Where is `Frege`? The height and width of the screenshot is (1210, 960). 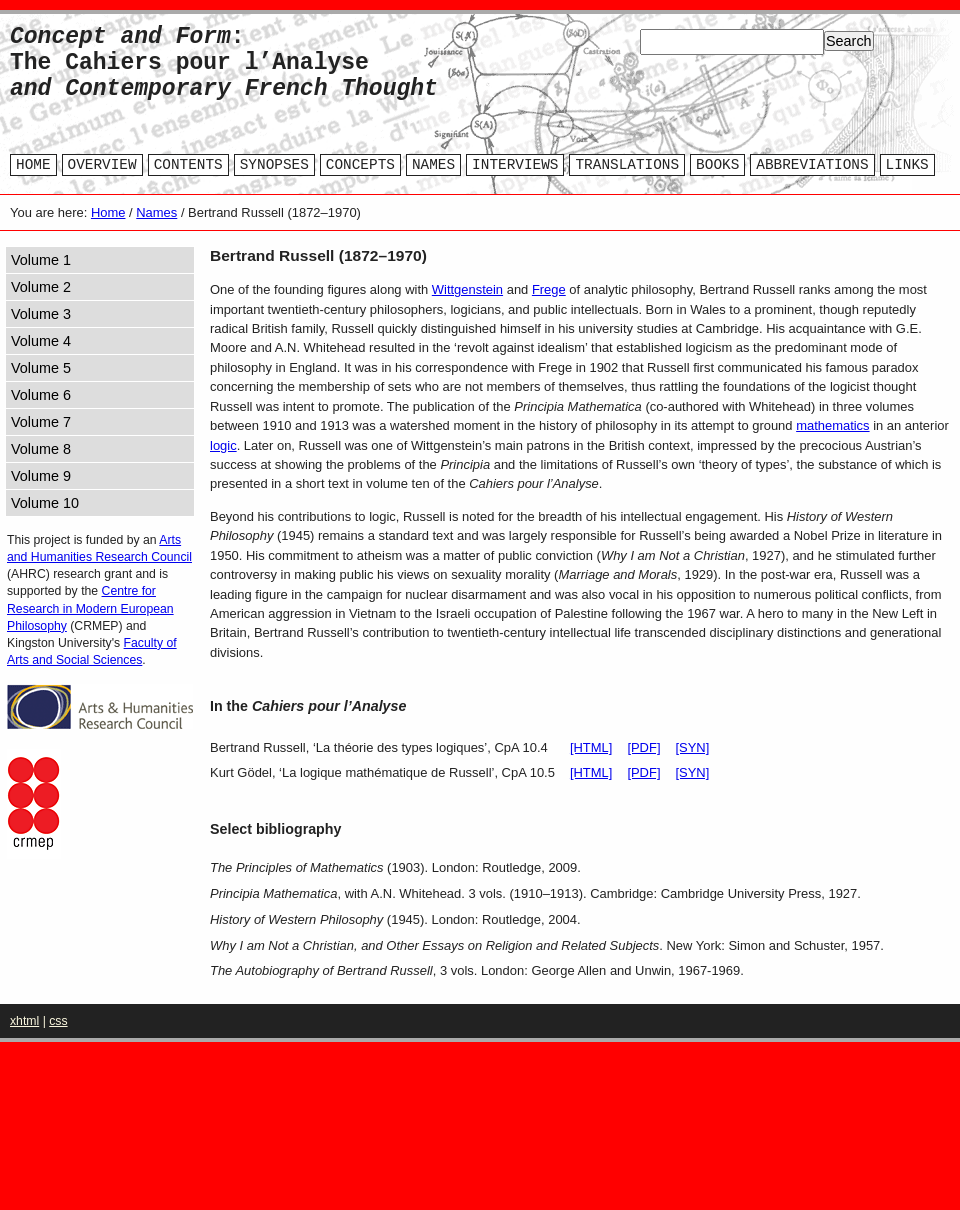 Frege is located at coordinates (549, 289).